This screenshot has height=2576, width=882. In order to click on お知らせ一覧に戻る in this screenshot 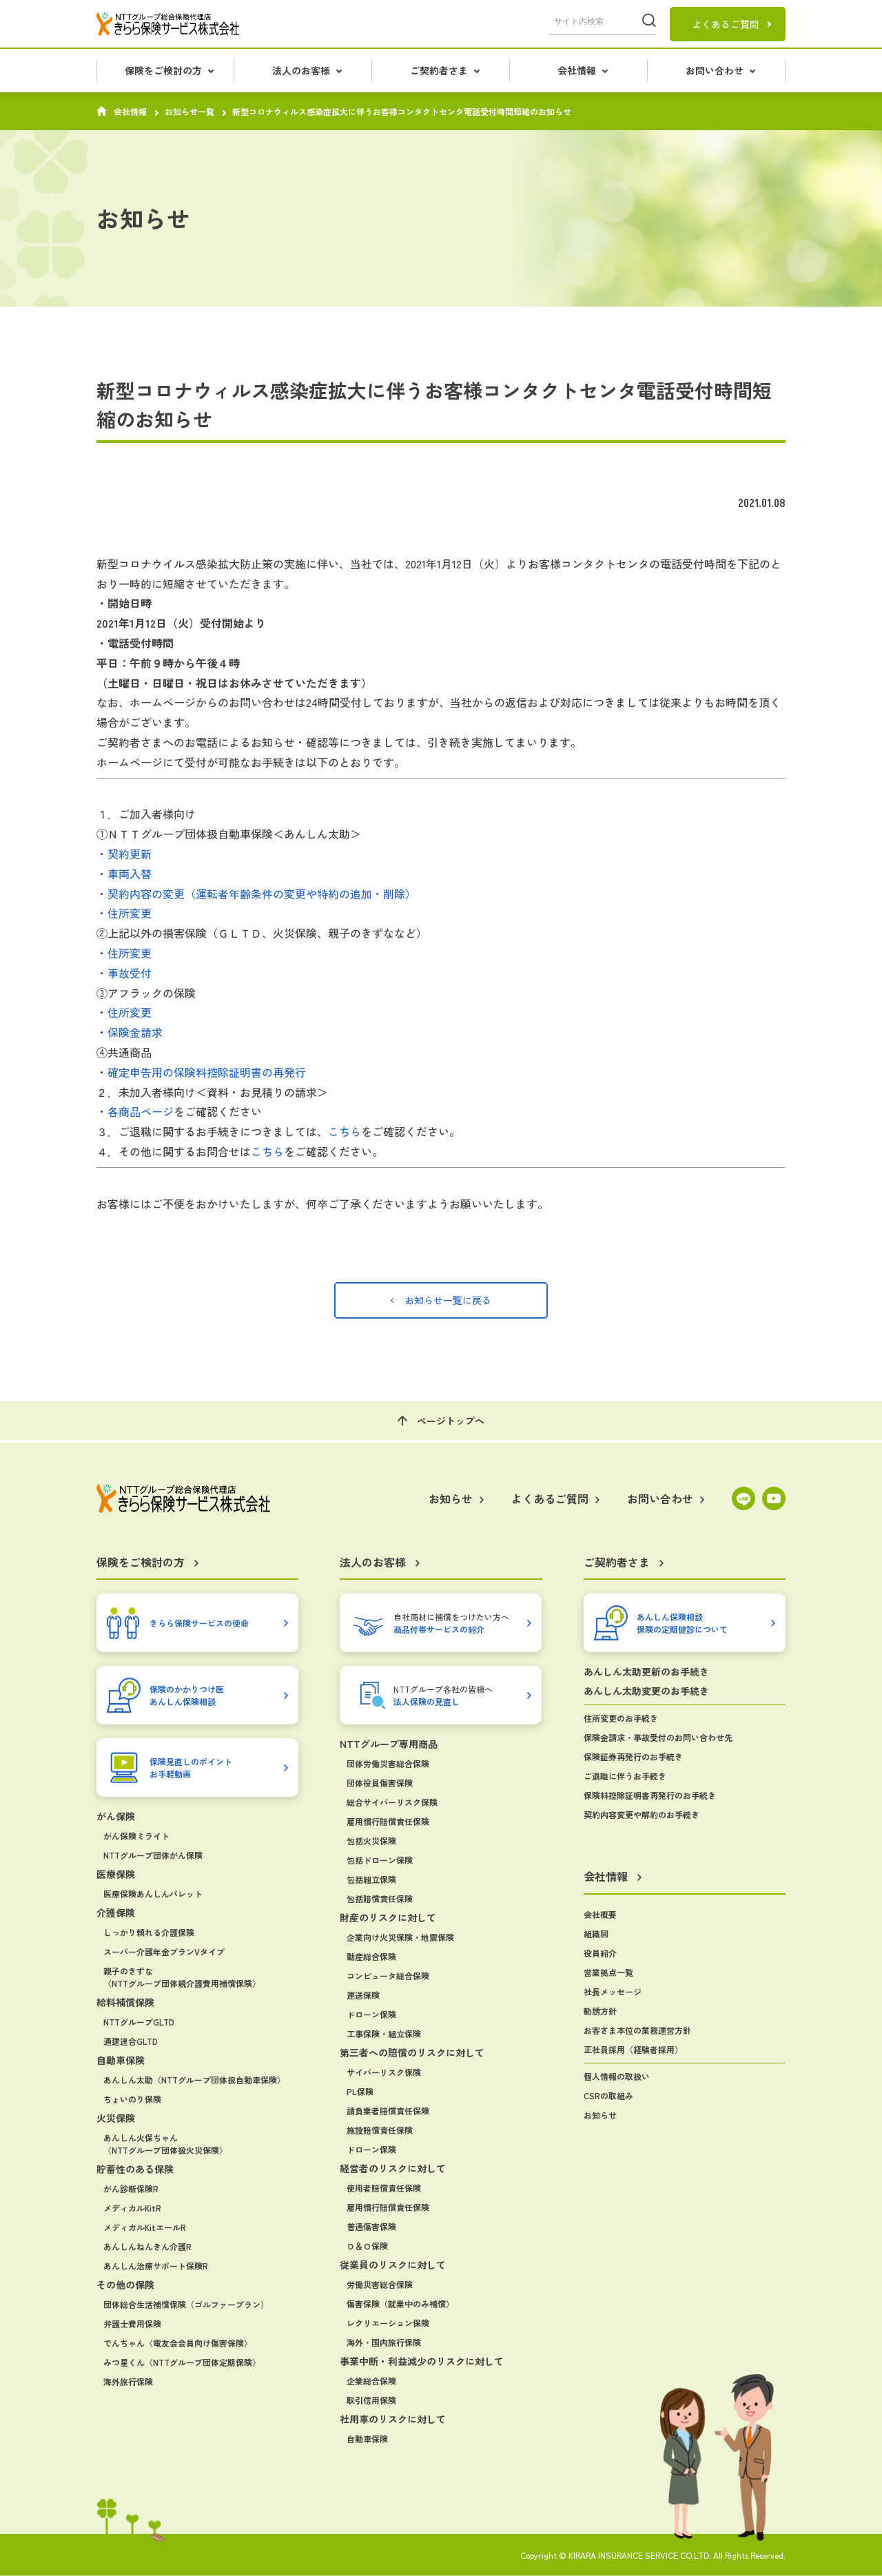, I will do `click(447, 1300)`.